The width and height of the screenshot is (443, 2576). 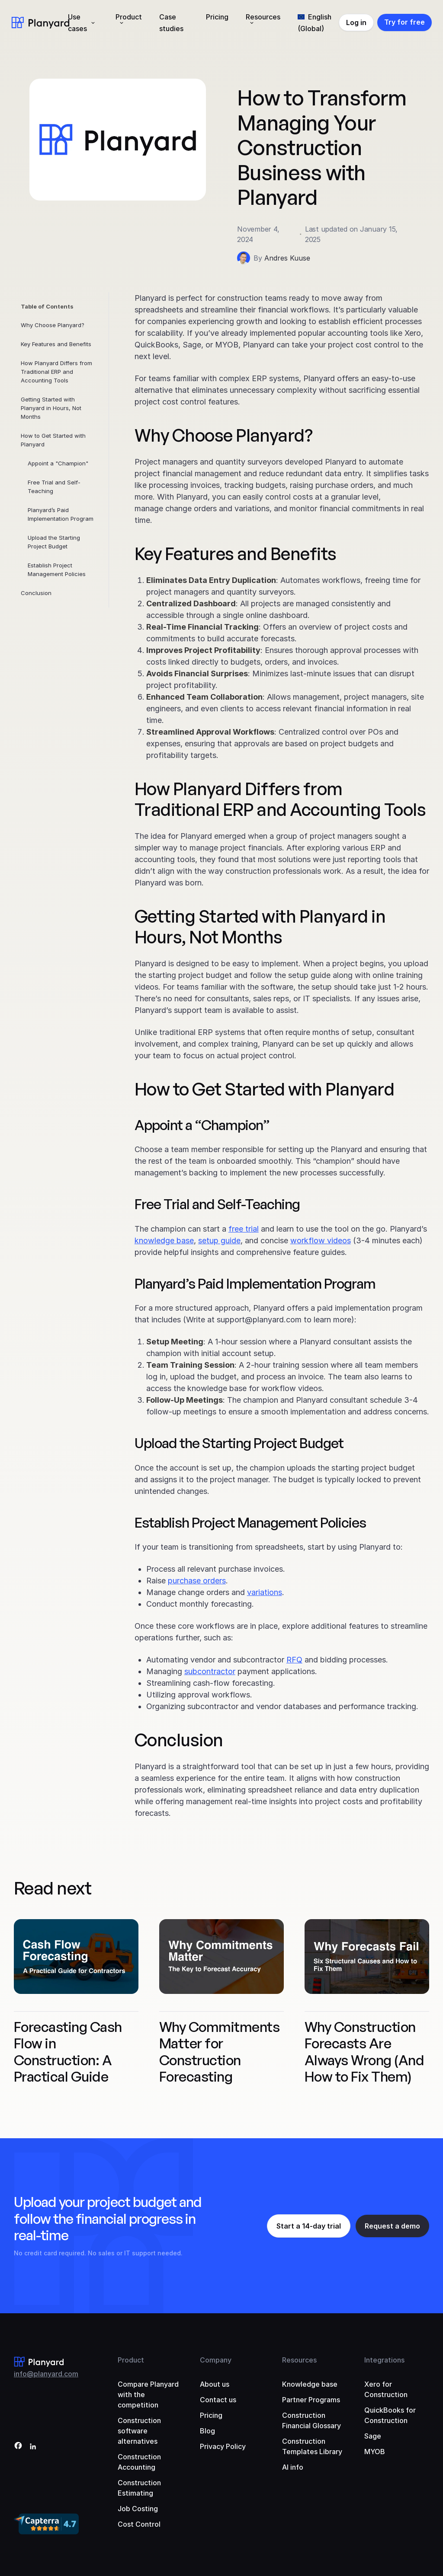 What do you see at coordinates (223, 2446) in the screenshot?
I see `Privacy Policy` at bounding box center [223, 2446].